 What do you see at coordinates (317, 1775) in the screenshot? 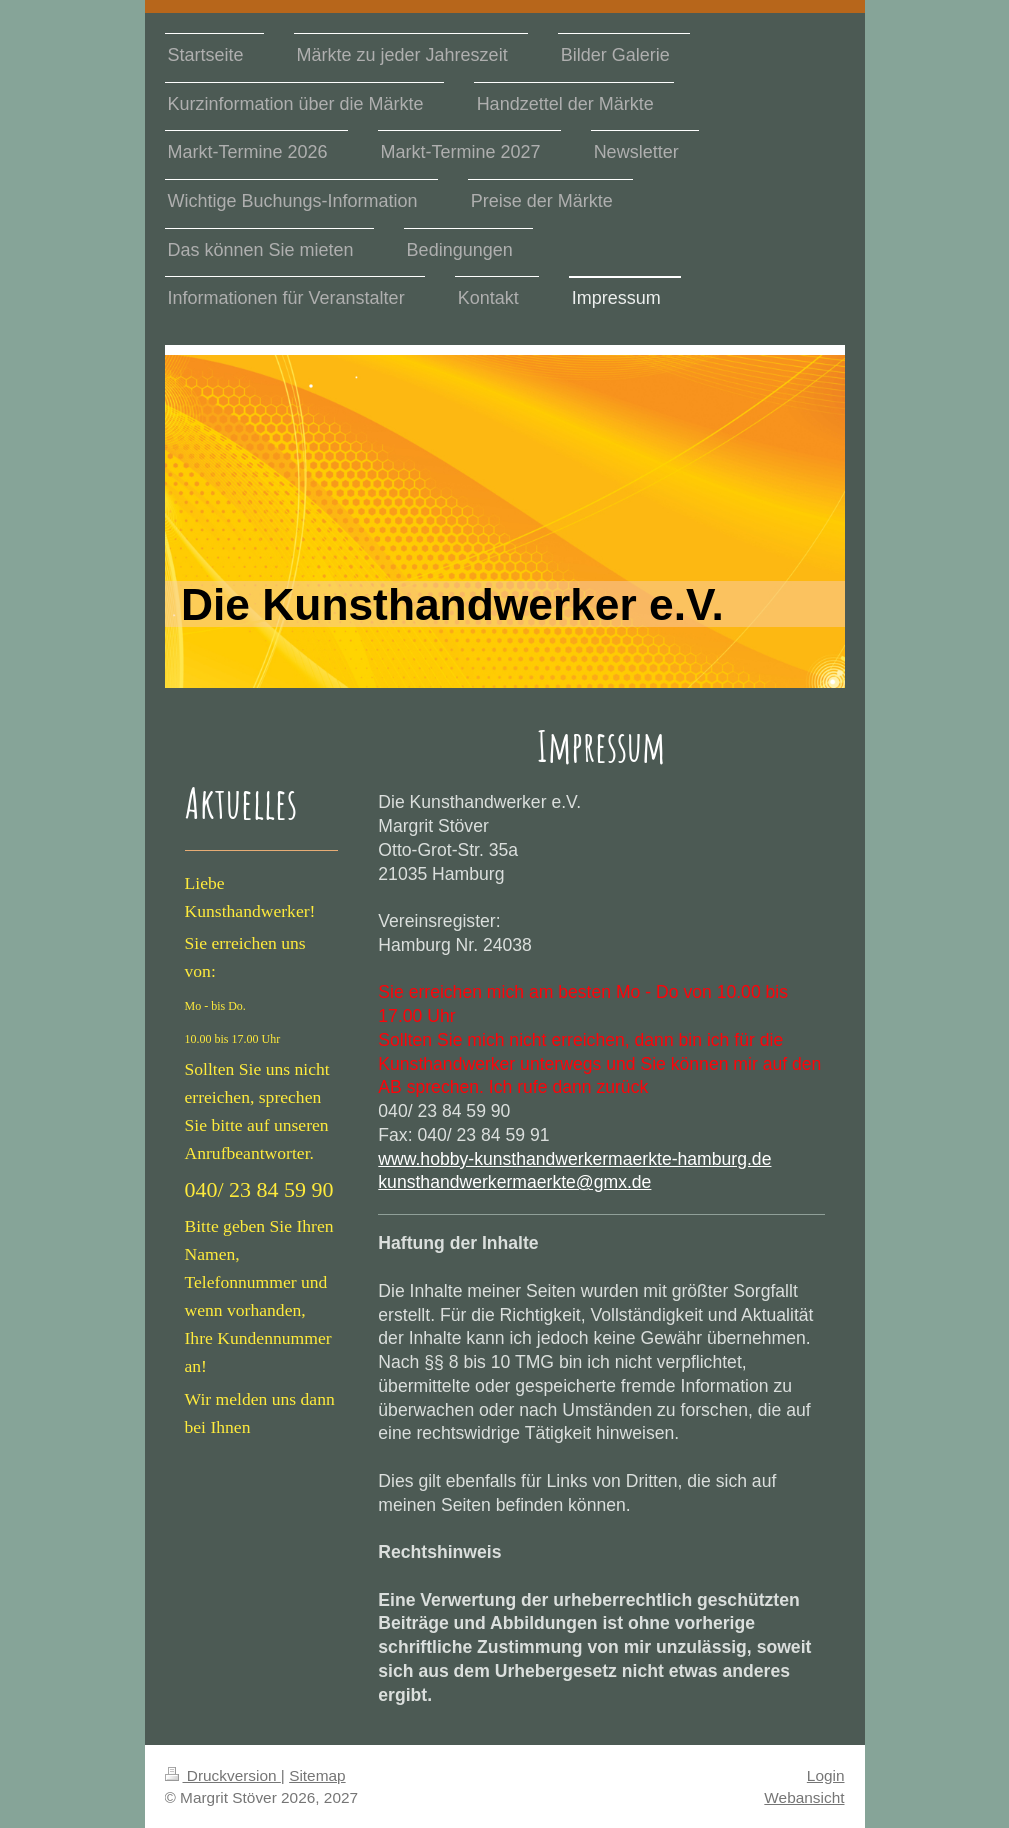
I see `Sitemap` at bounding box center [317, 1775].